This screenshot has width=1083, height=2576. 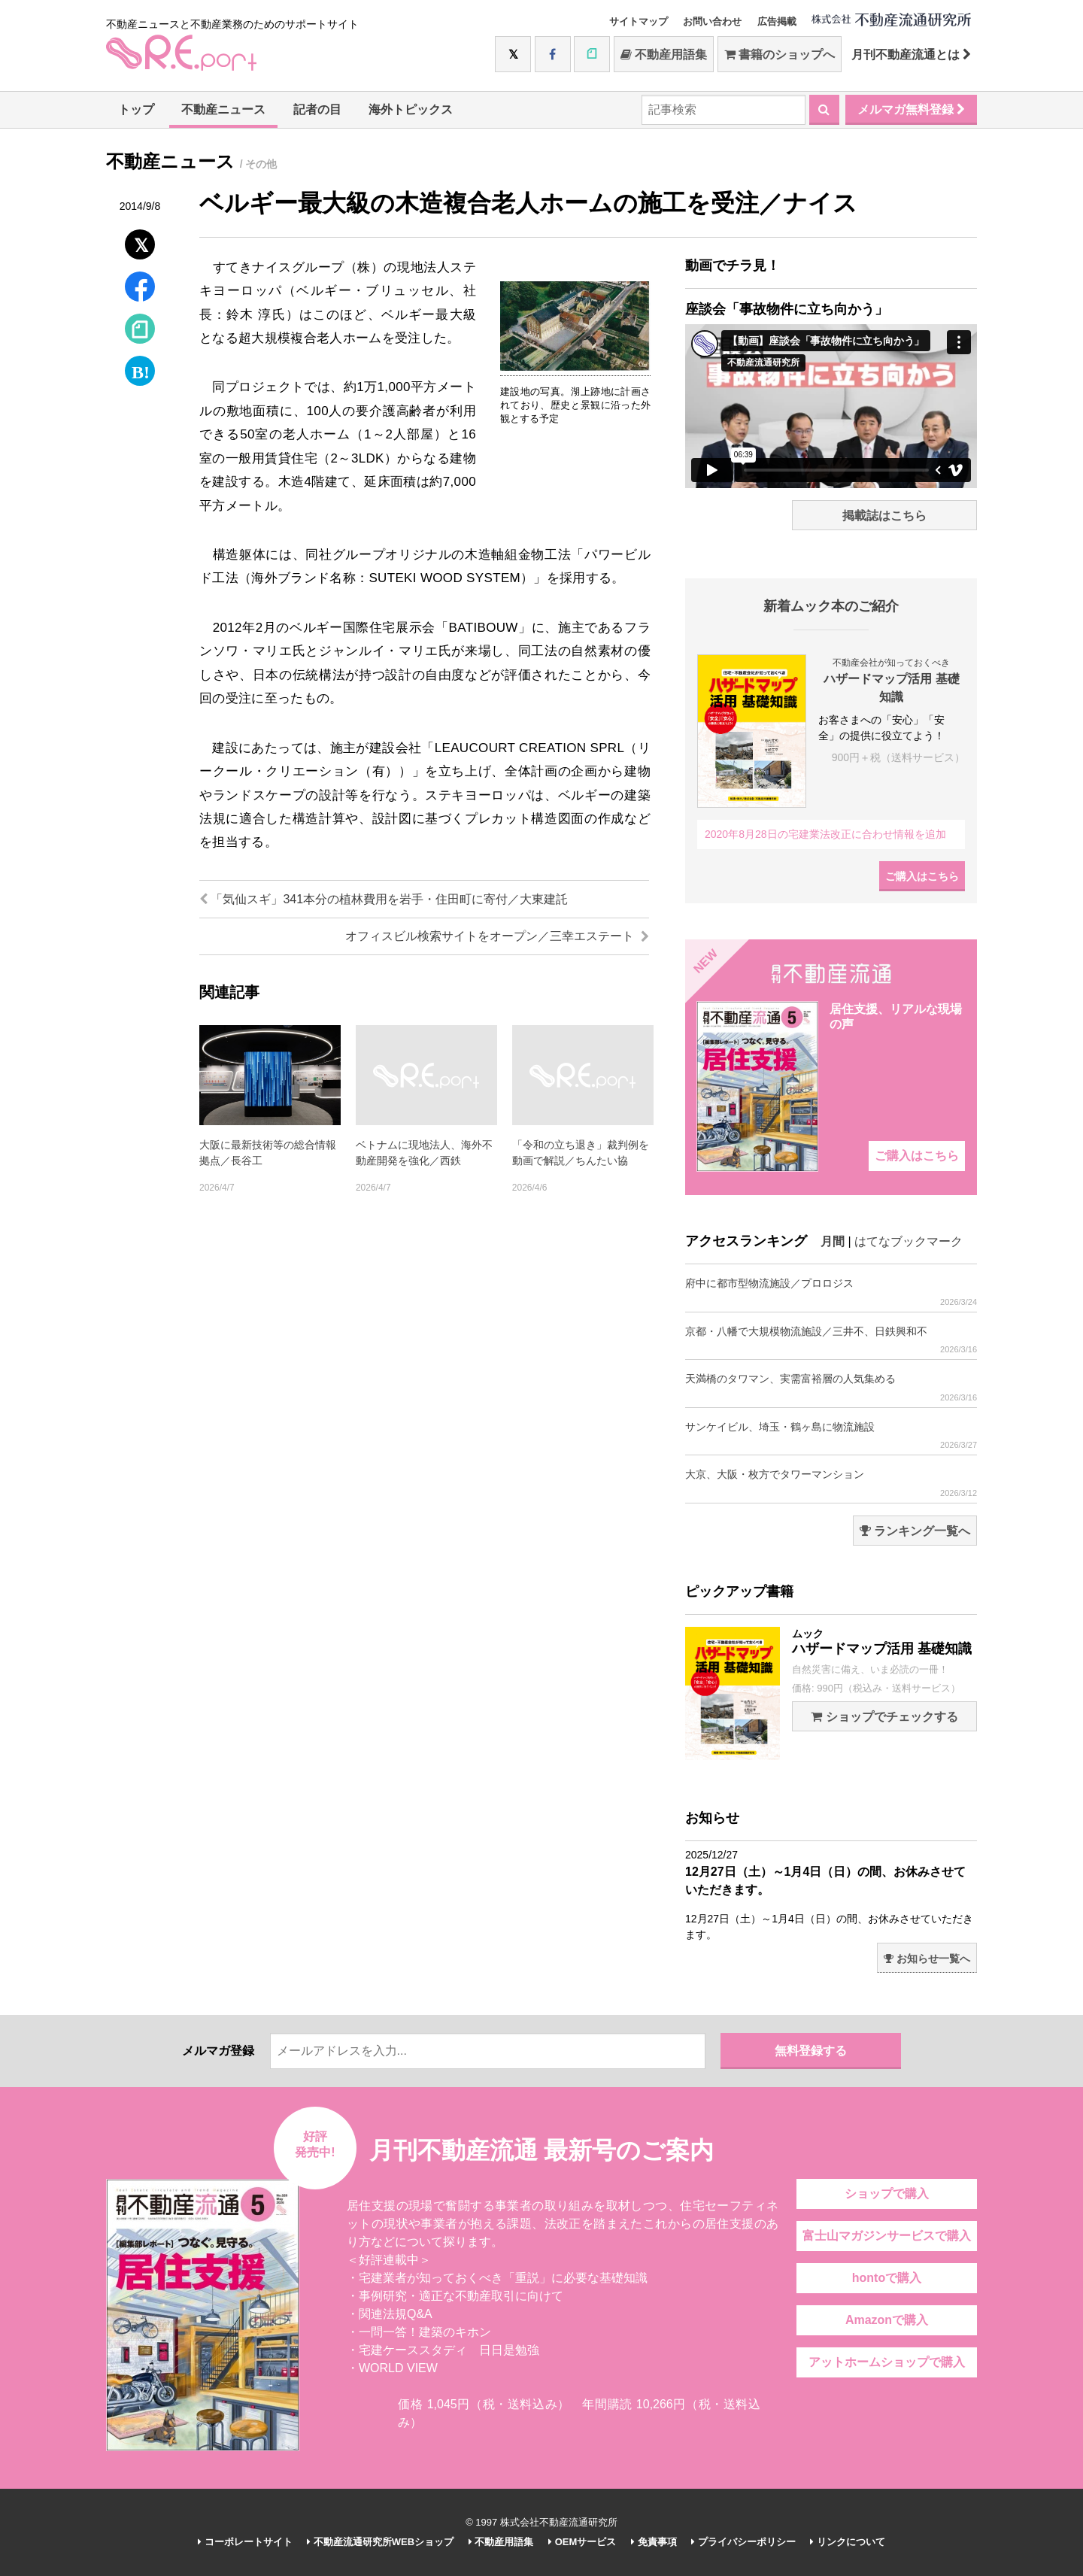 I want to click on 掲載誌はこちら, so click(x=884, y=515).